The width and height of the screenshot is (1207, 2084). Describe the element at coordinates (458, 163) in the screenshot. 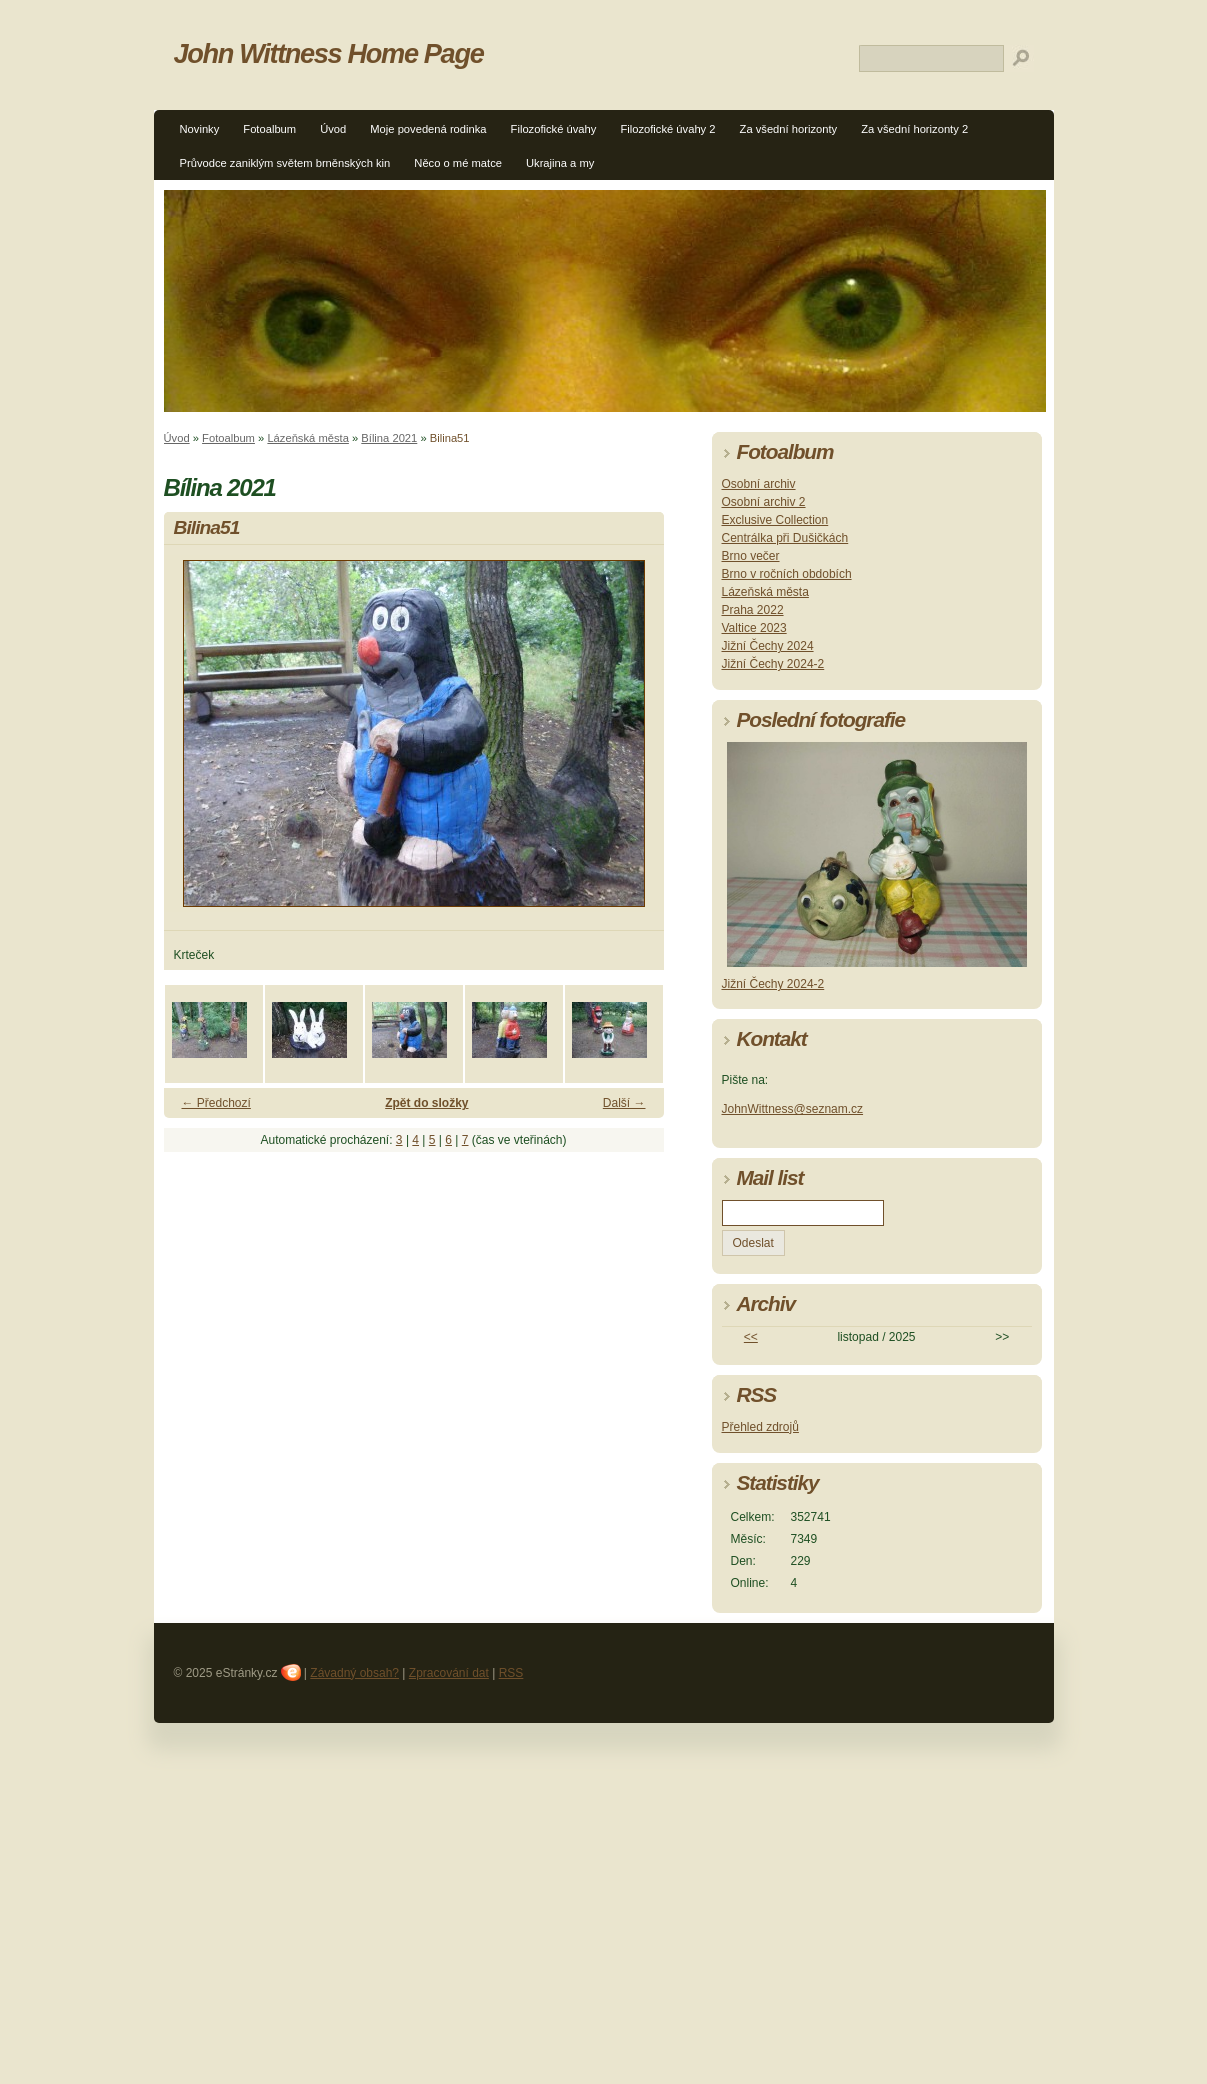

I see `Něco o mé matce` at that location.